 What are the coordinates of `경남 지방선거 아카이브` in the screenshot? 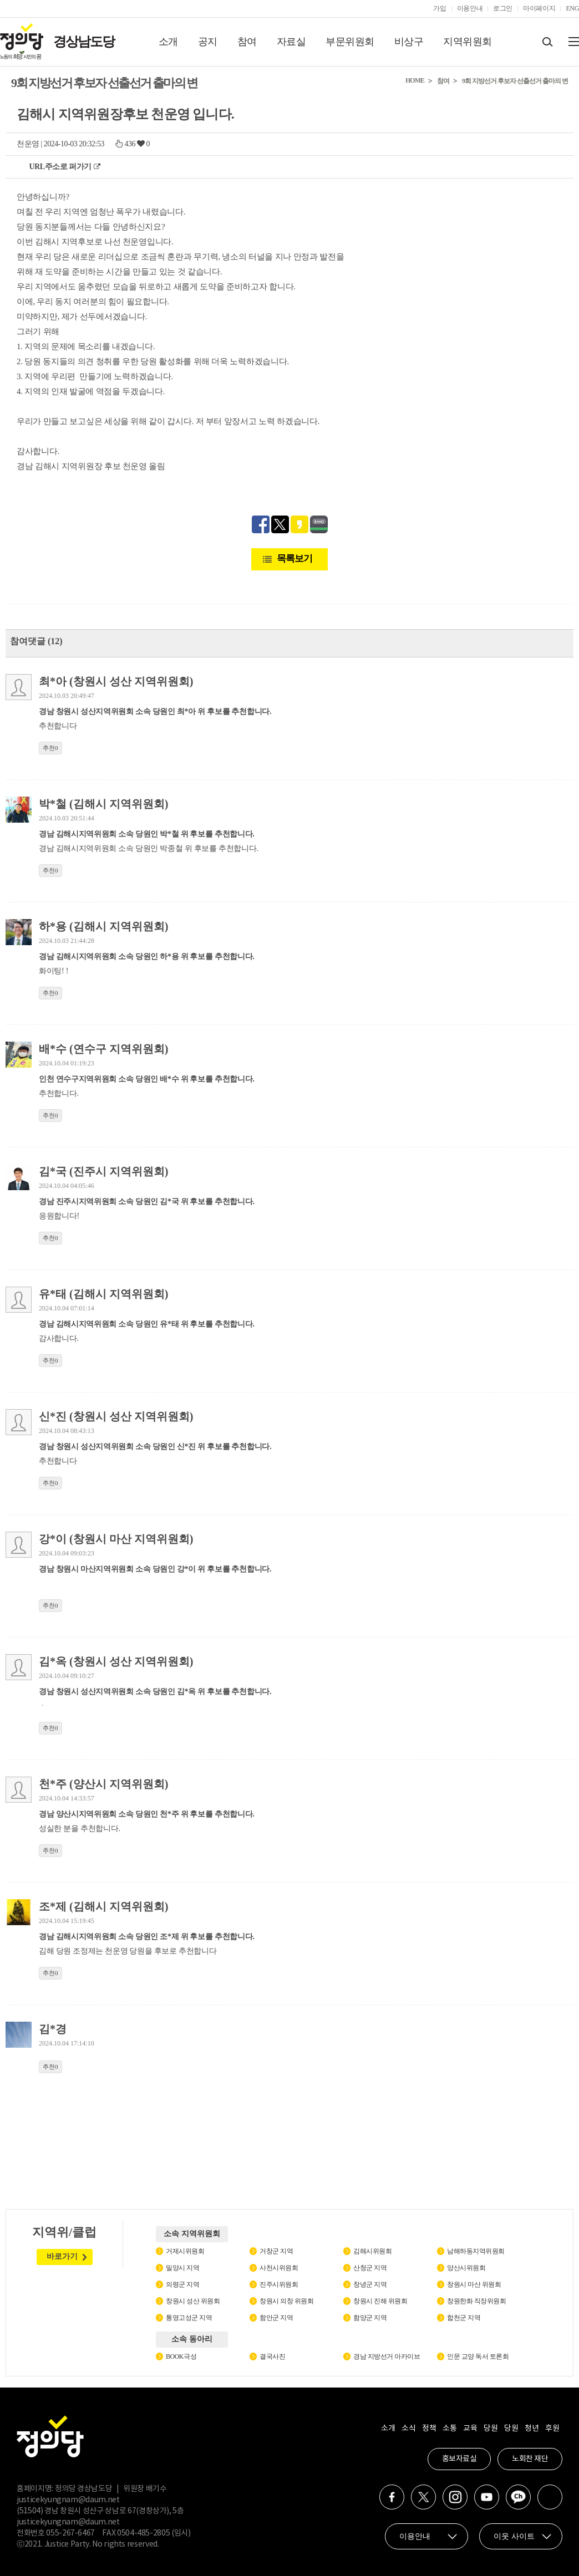 It's located at (386, 2356).